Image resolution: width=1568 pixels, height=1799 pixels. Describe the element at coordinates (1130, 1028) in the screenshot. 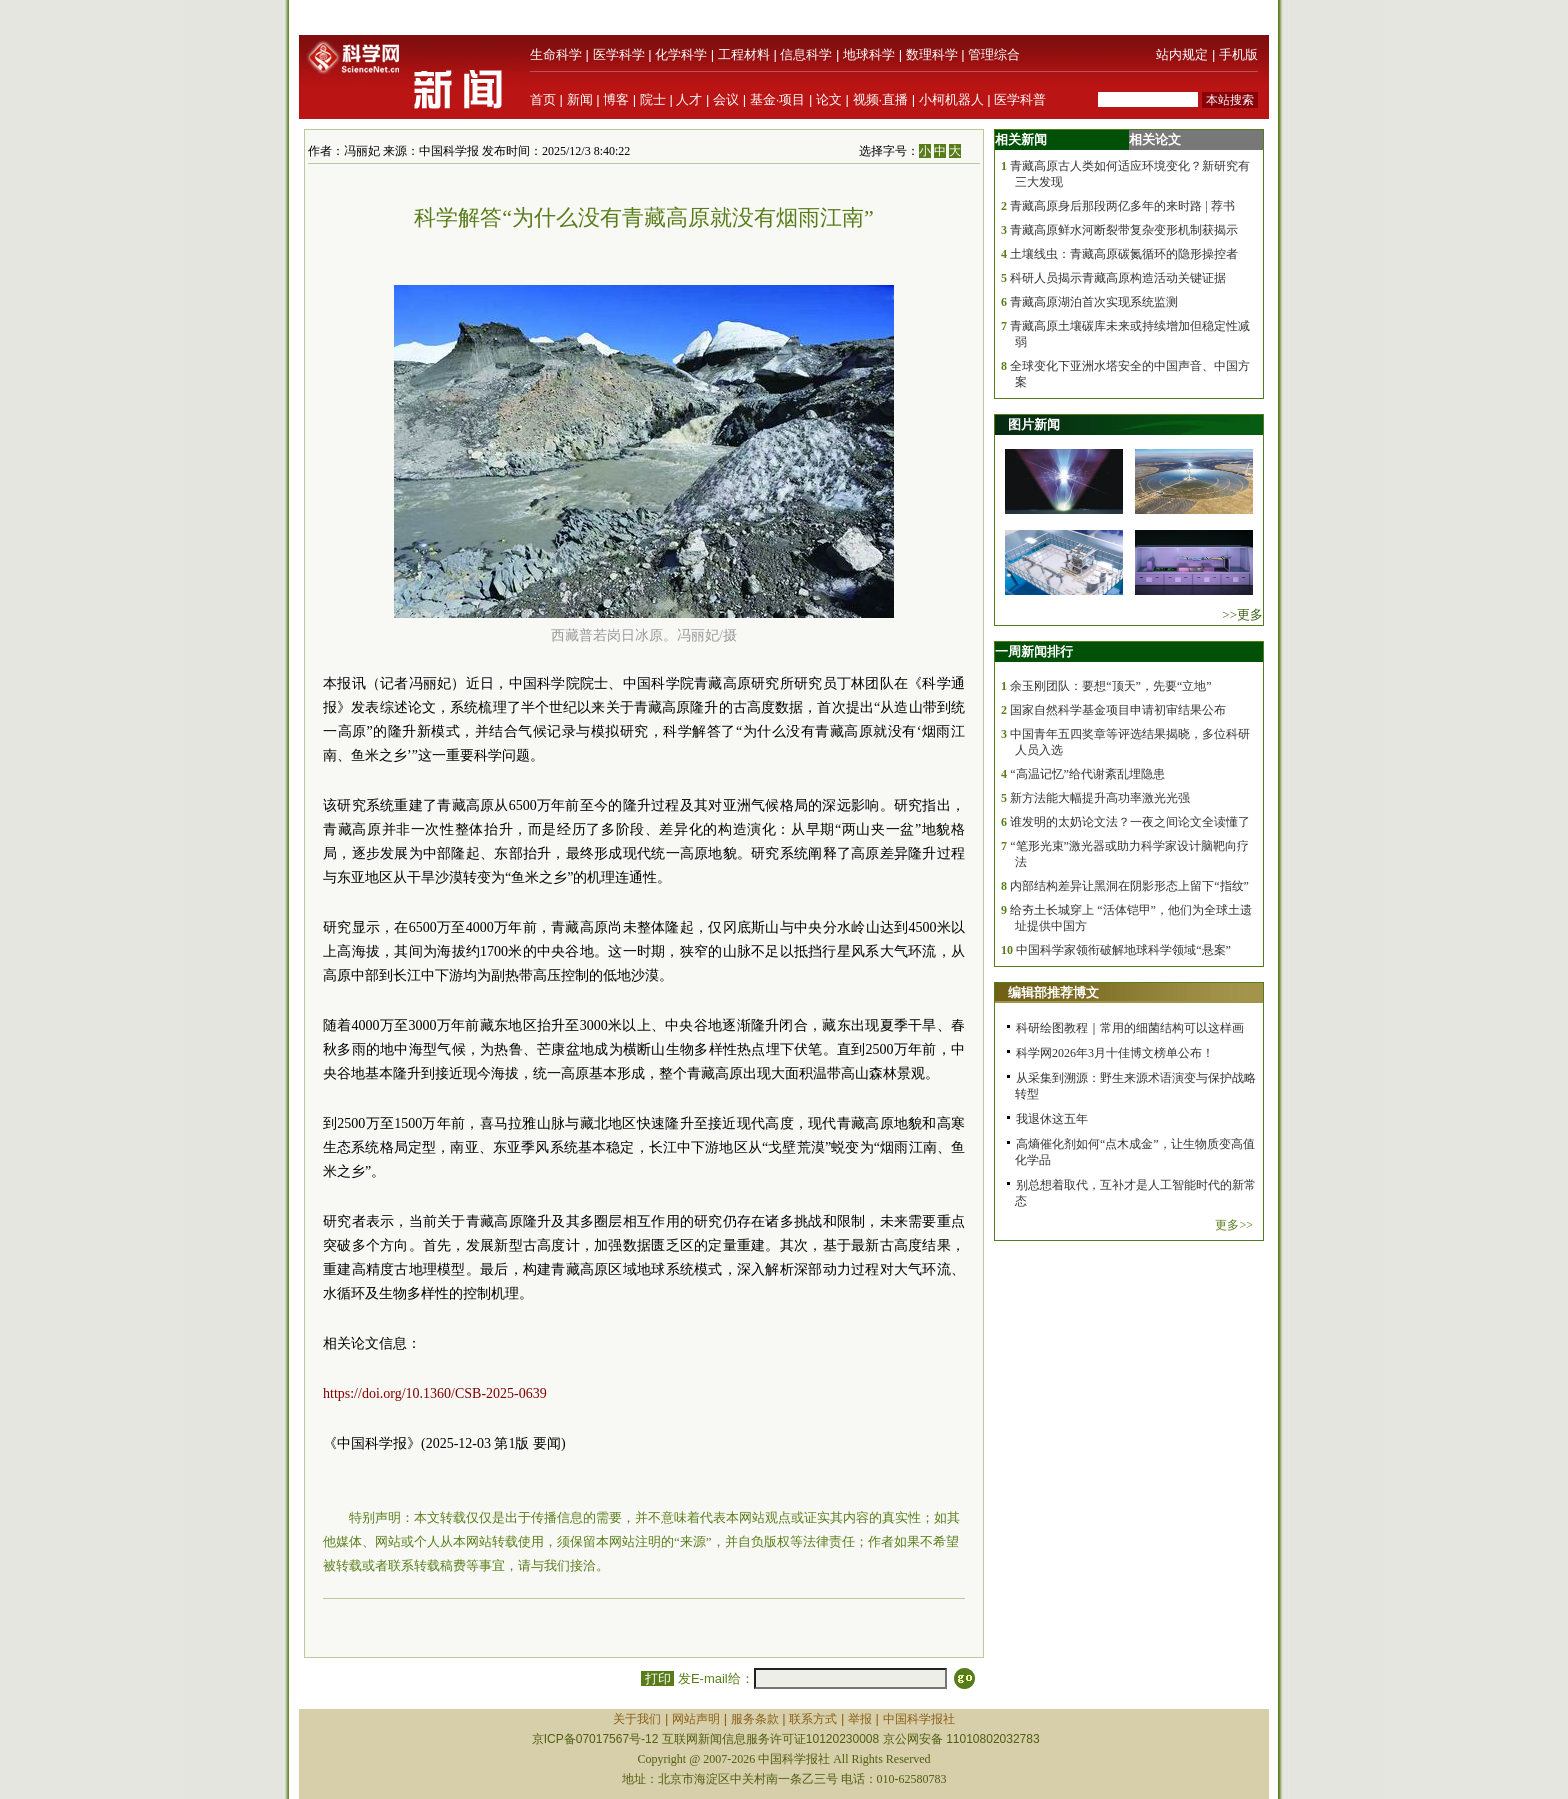

I see `科研绘图教程｜常用的细菌结构可以这样画` at that location.